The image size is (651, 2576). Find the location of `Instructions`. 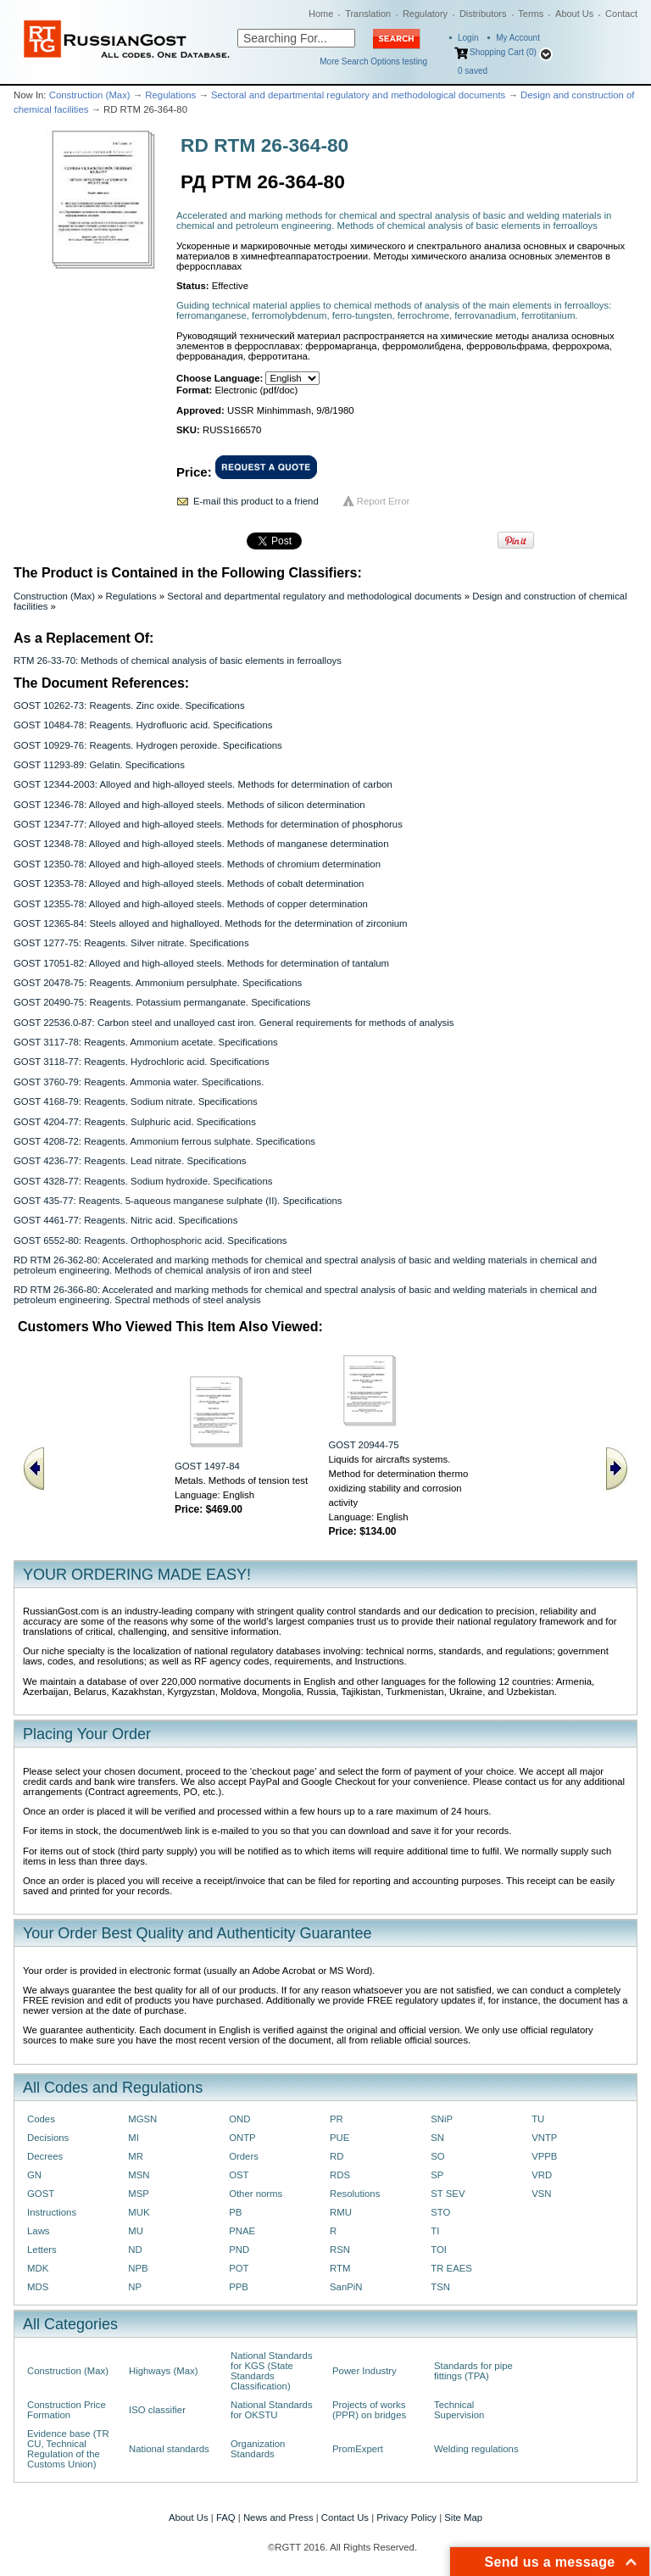

Instructions is located at coordinates (51, 2212).